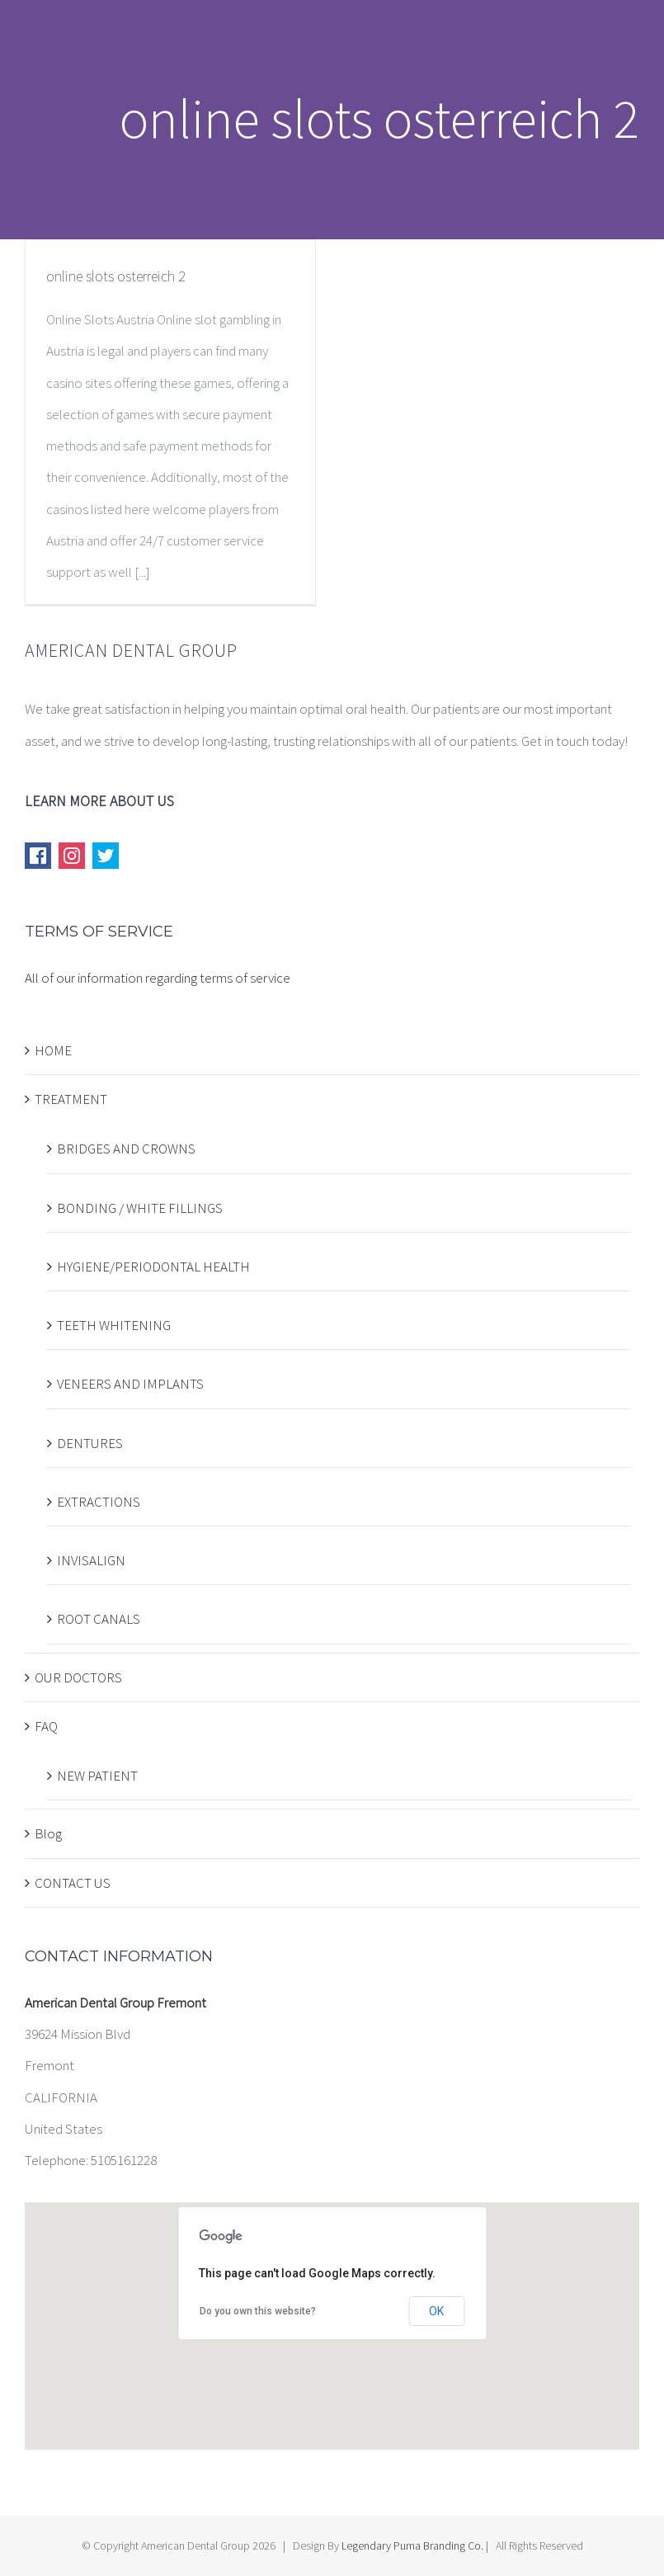 The image size is (664, 2576). What do you see at coordinates (140, 1208) in the screenshot?
I see `BONDING / WHITE FILLINGS` at bounding box center [140, 1208].